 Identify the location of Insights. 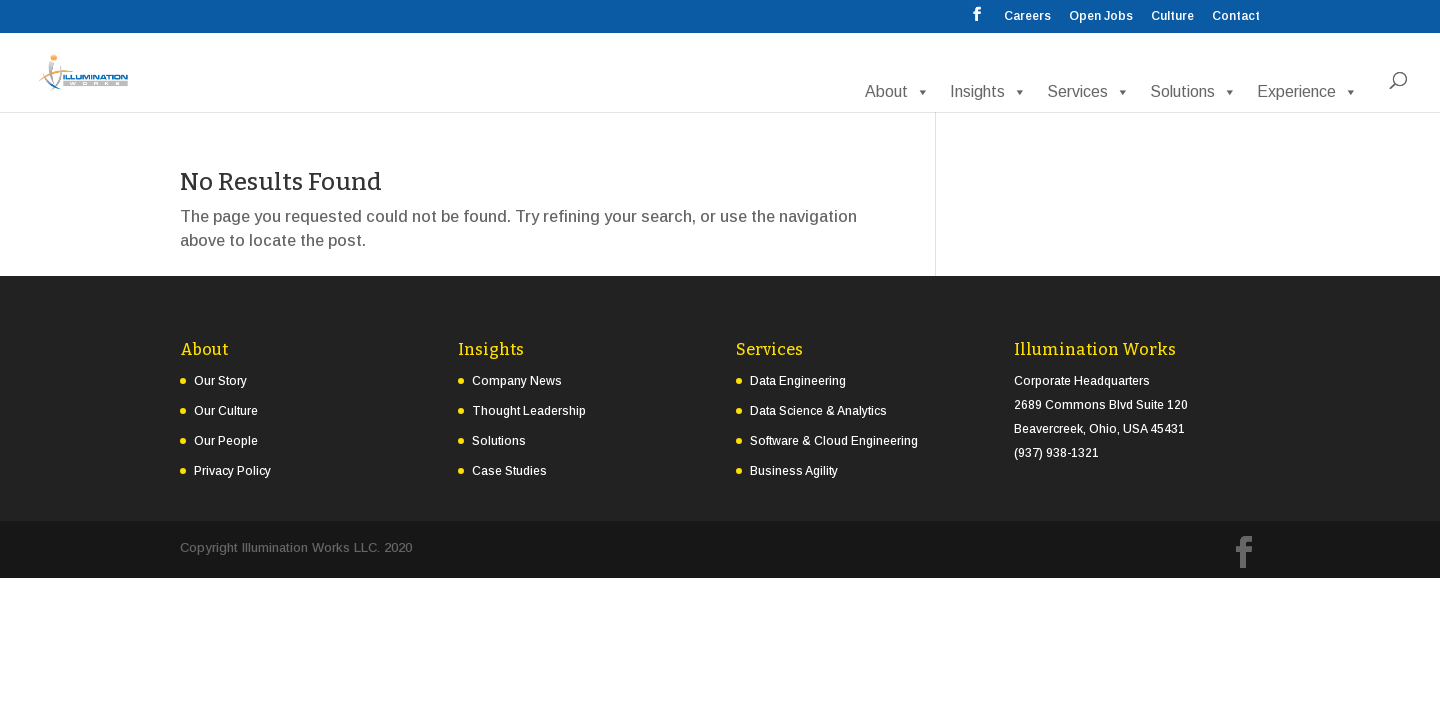
(988, 92).